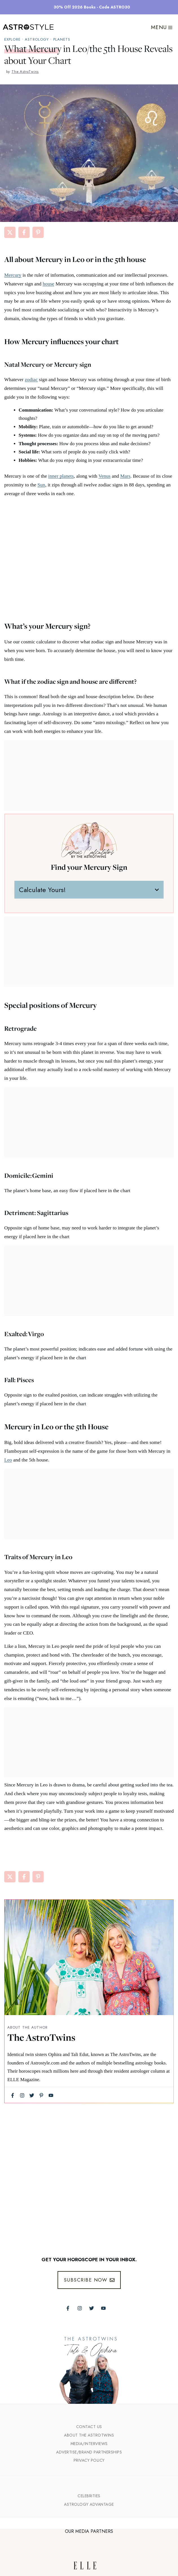  I want to click on Venus, so click(104, 476).